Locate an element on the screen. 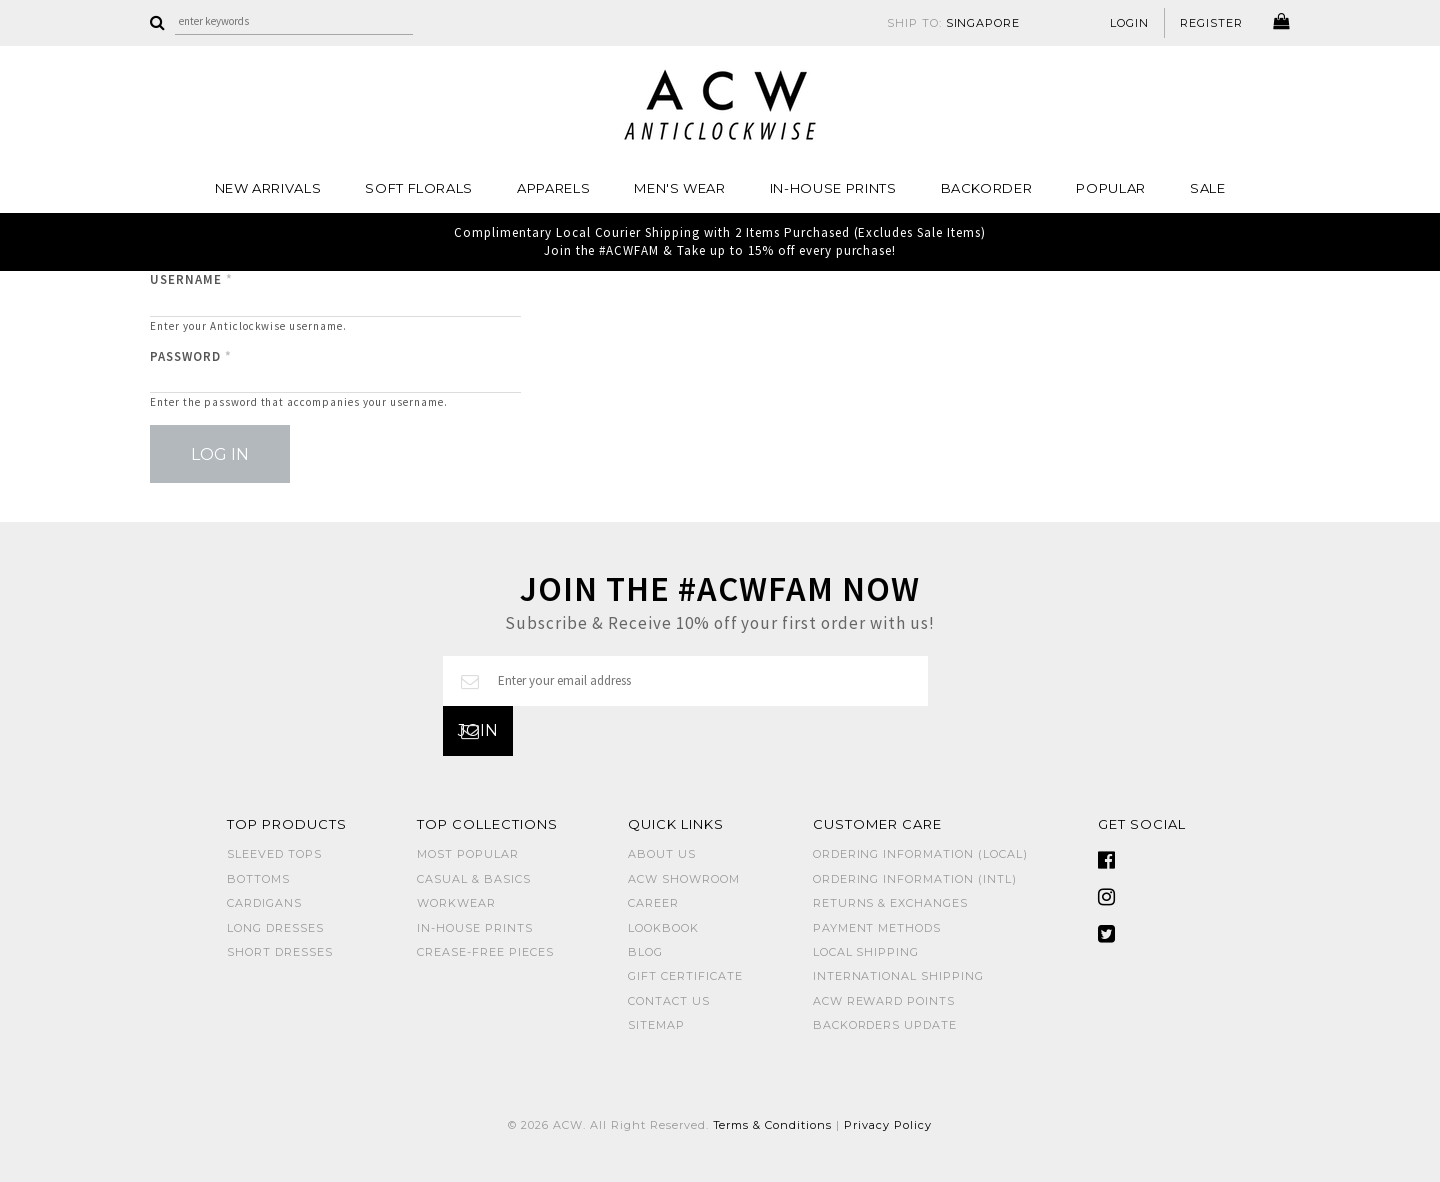 Image resolution: width=1440 pixels, height=1182 pixels. Backorder [button] is located at coordinates (987, 188).